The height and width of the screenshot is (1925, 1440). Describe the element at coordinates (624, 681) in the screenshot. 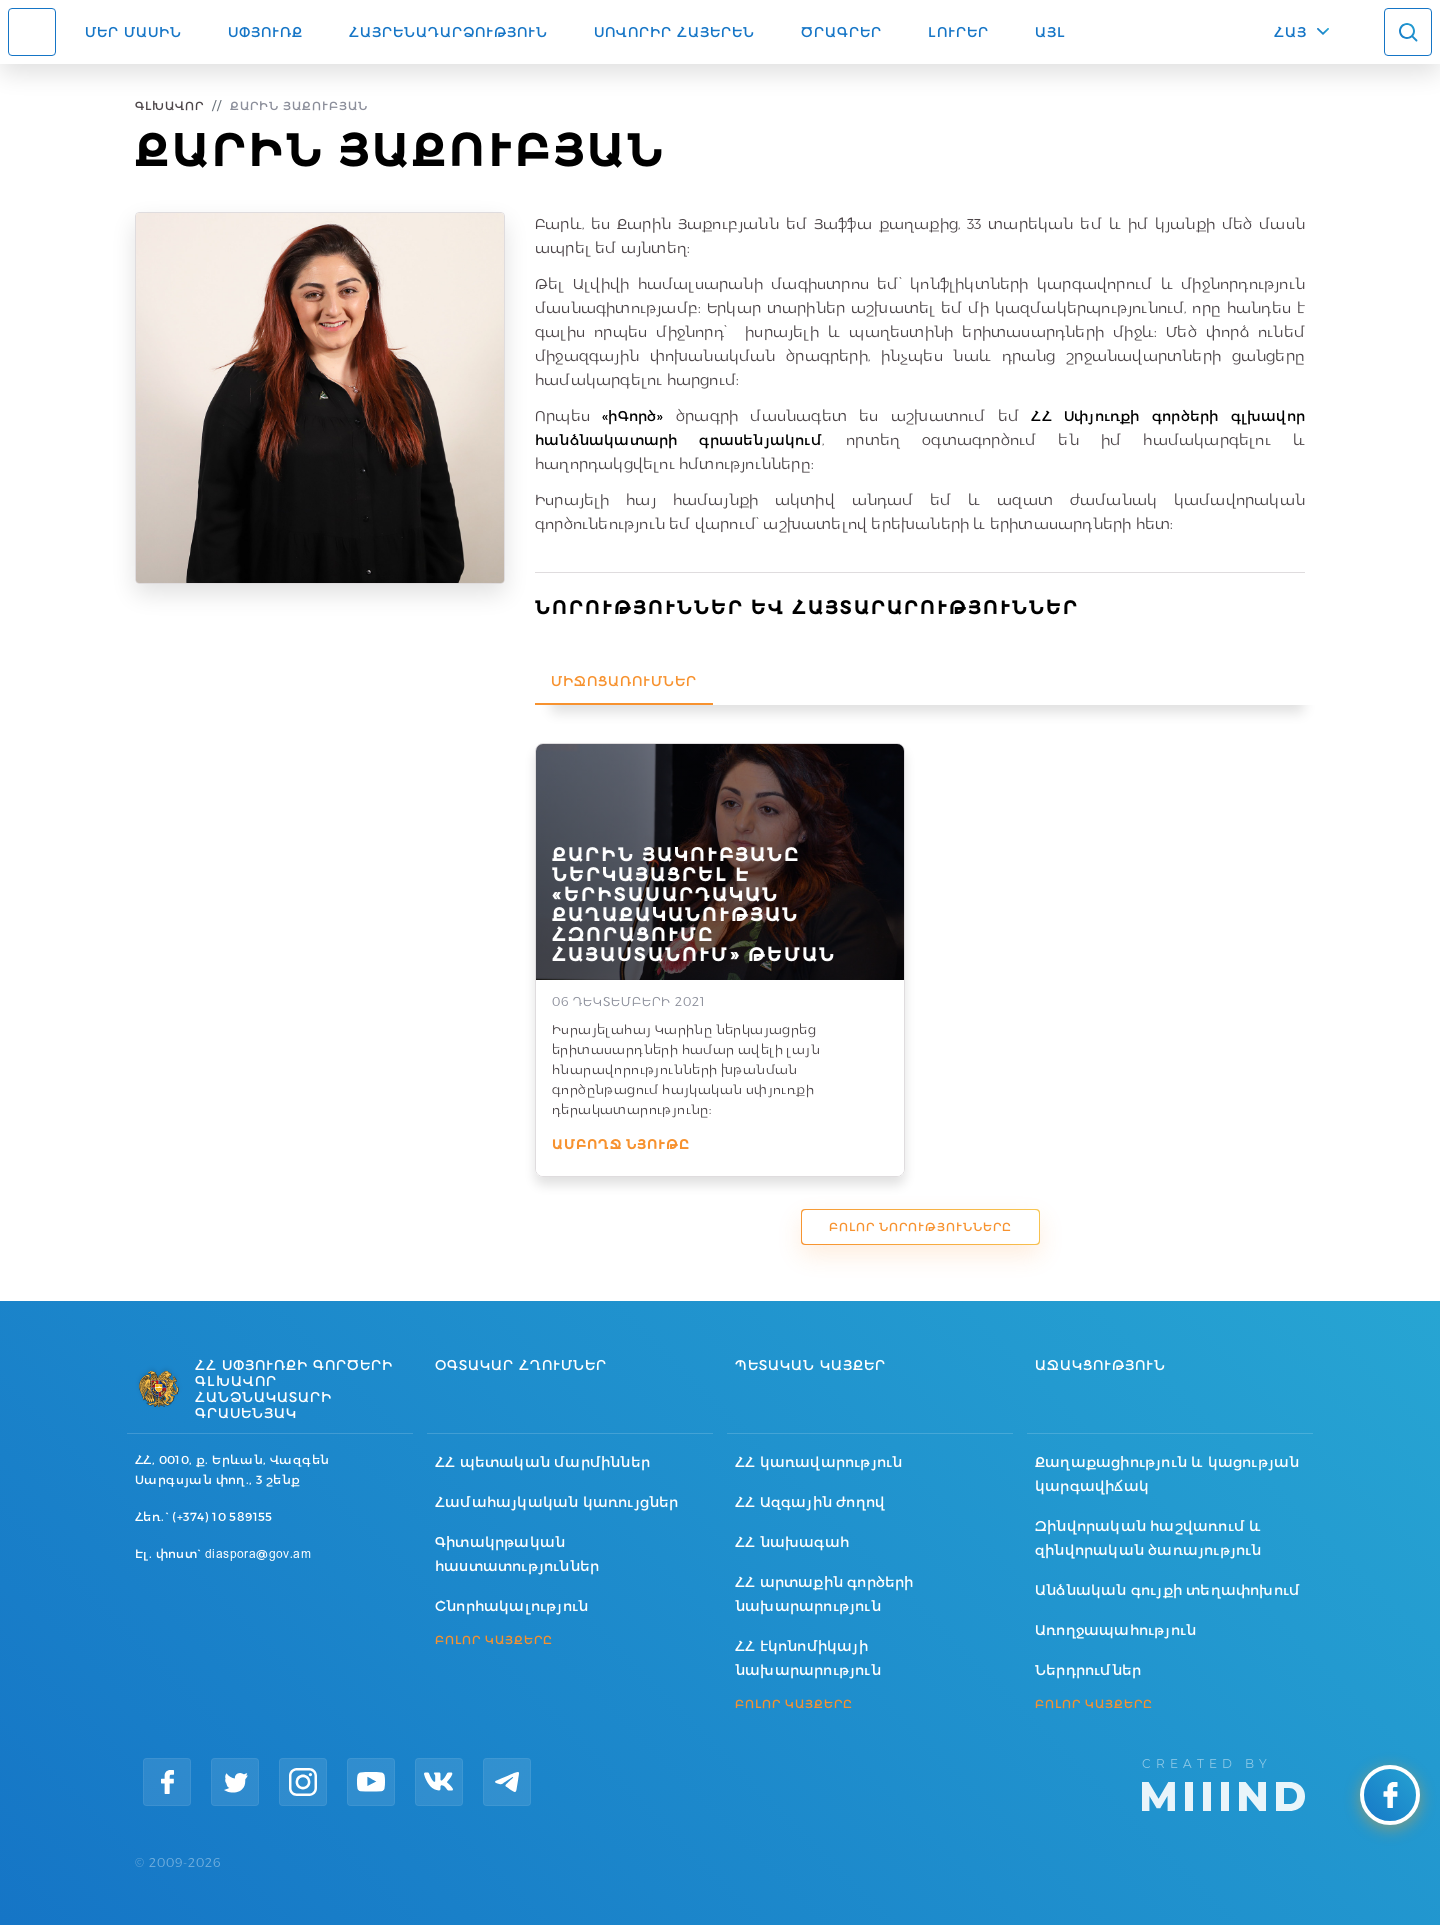

I see `Միջոցառումներ` at that location.